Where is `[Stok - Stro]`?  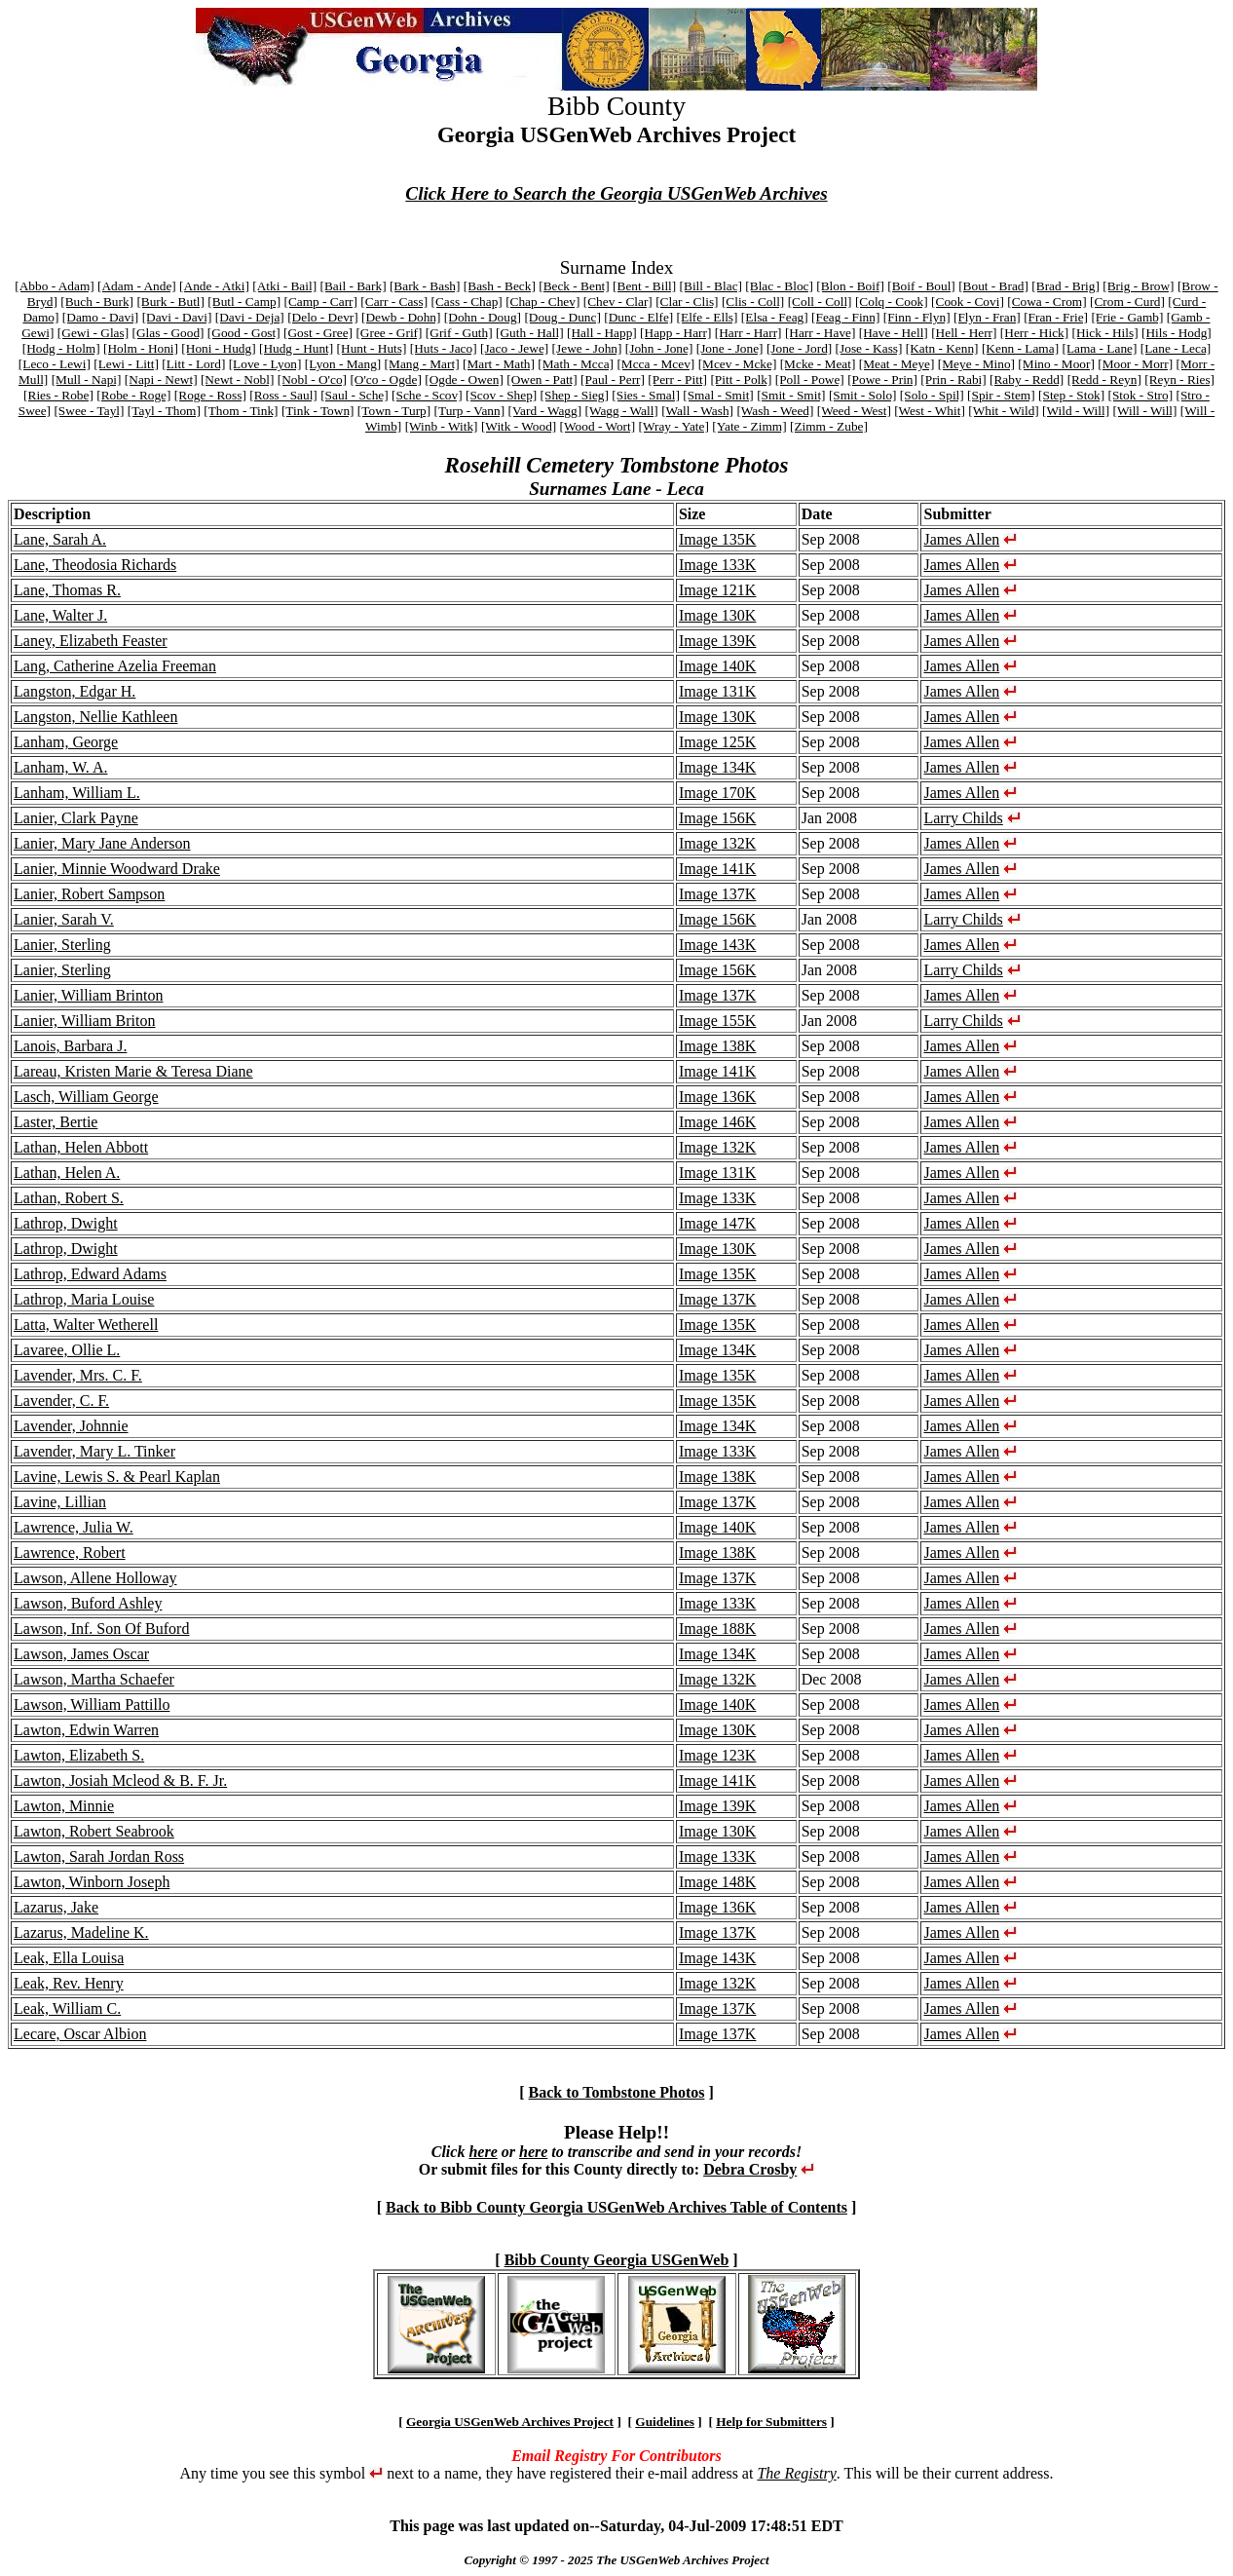
[Stok - Stro] is located at coordinates (1141, 395).